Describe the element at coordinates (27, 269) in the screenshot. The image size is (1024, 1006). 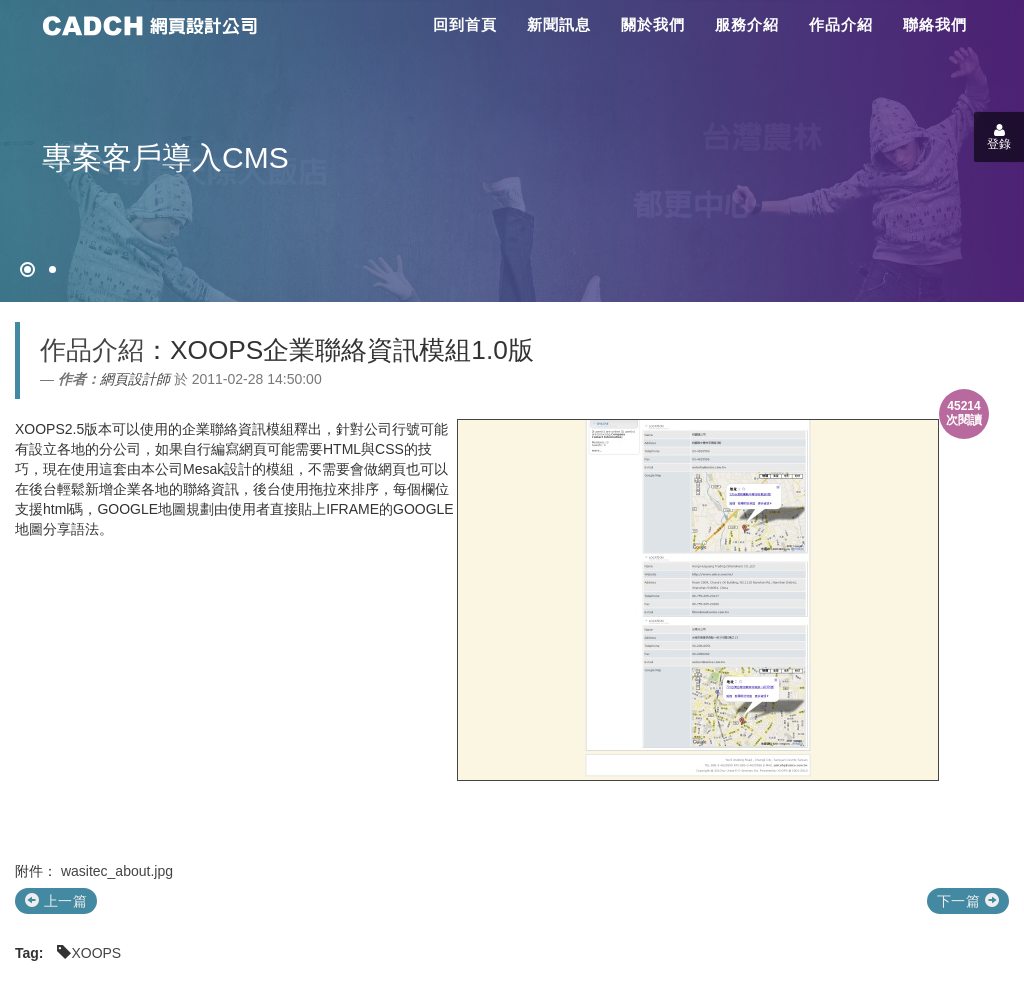
I see `[網頁設計●禁止亂寫]` at that location.